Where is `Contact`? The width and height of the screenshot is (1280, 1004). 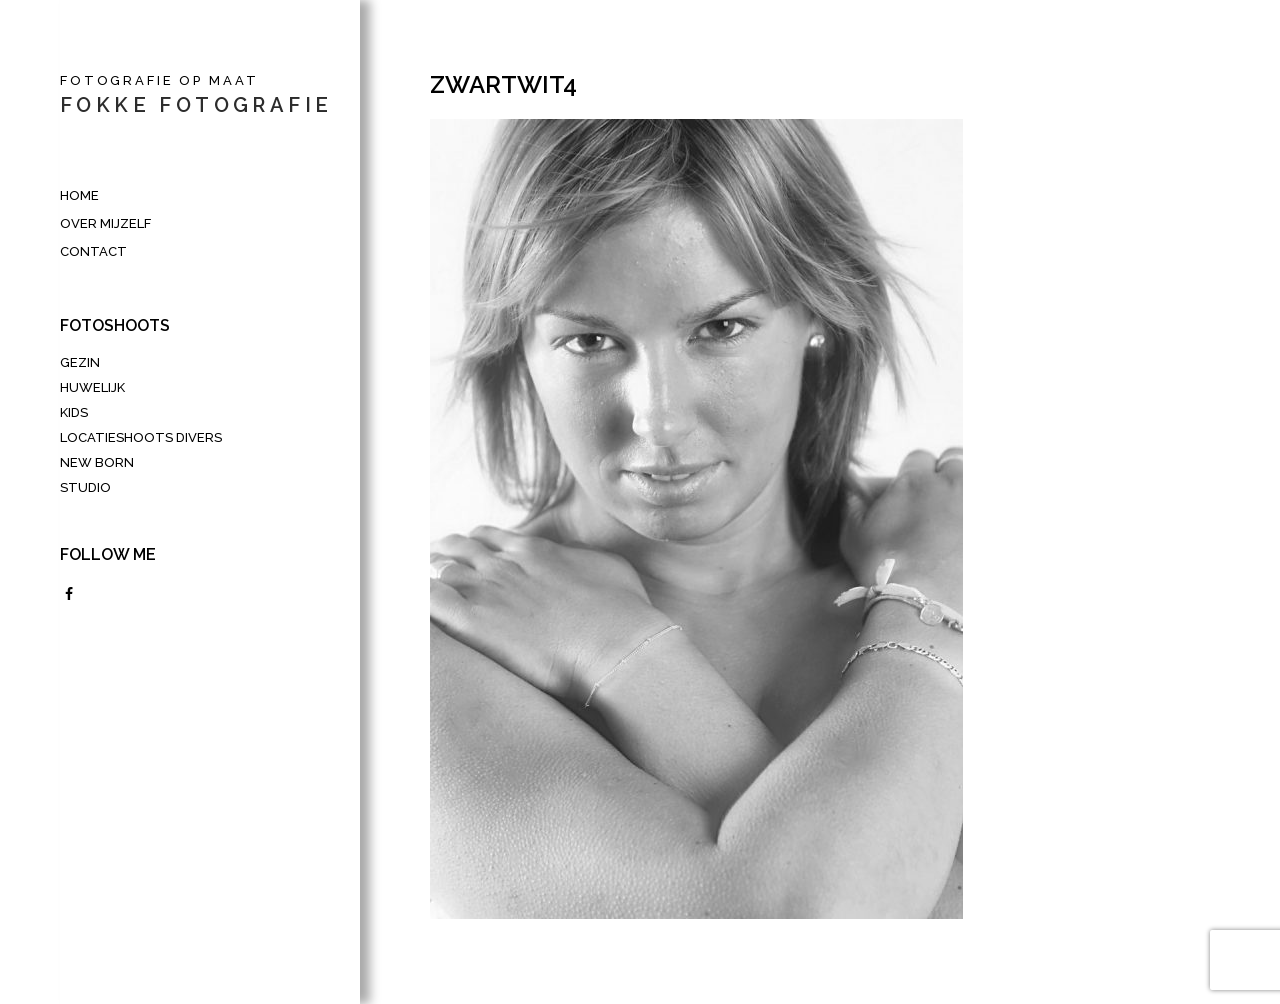
Contact is located at coordinates (93, 251).